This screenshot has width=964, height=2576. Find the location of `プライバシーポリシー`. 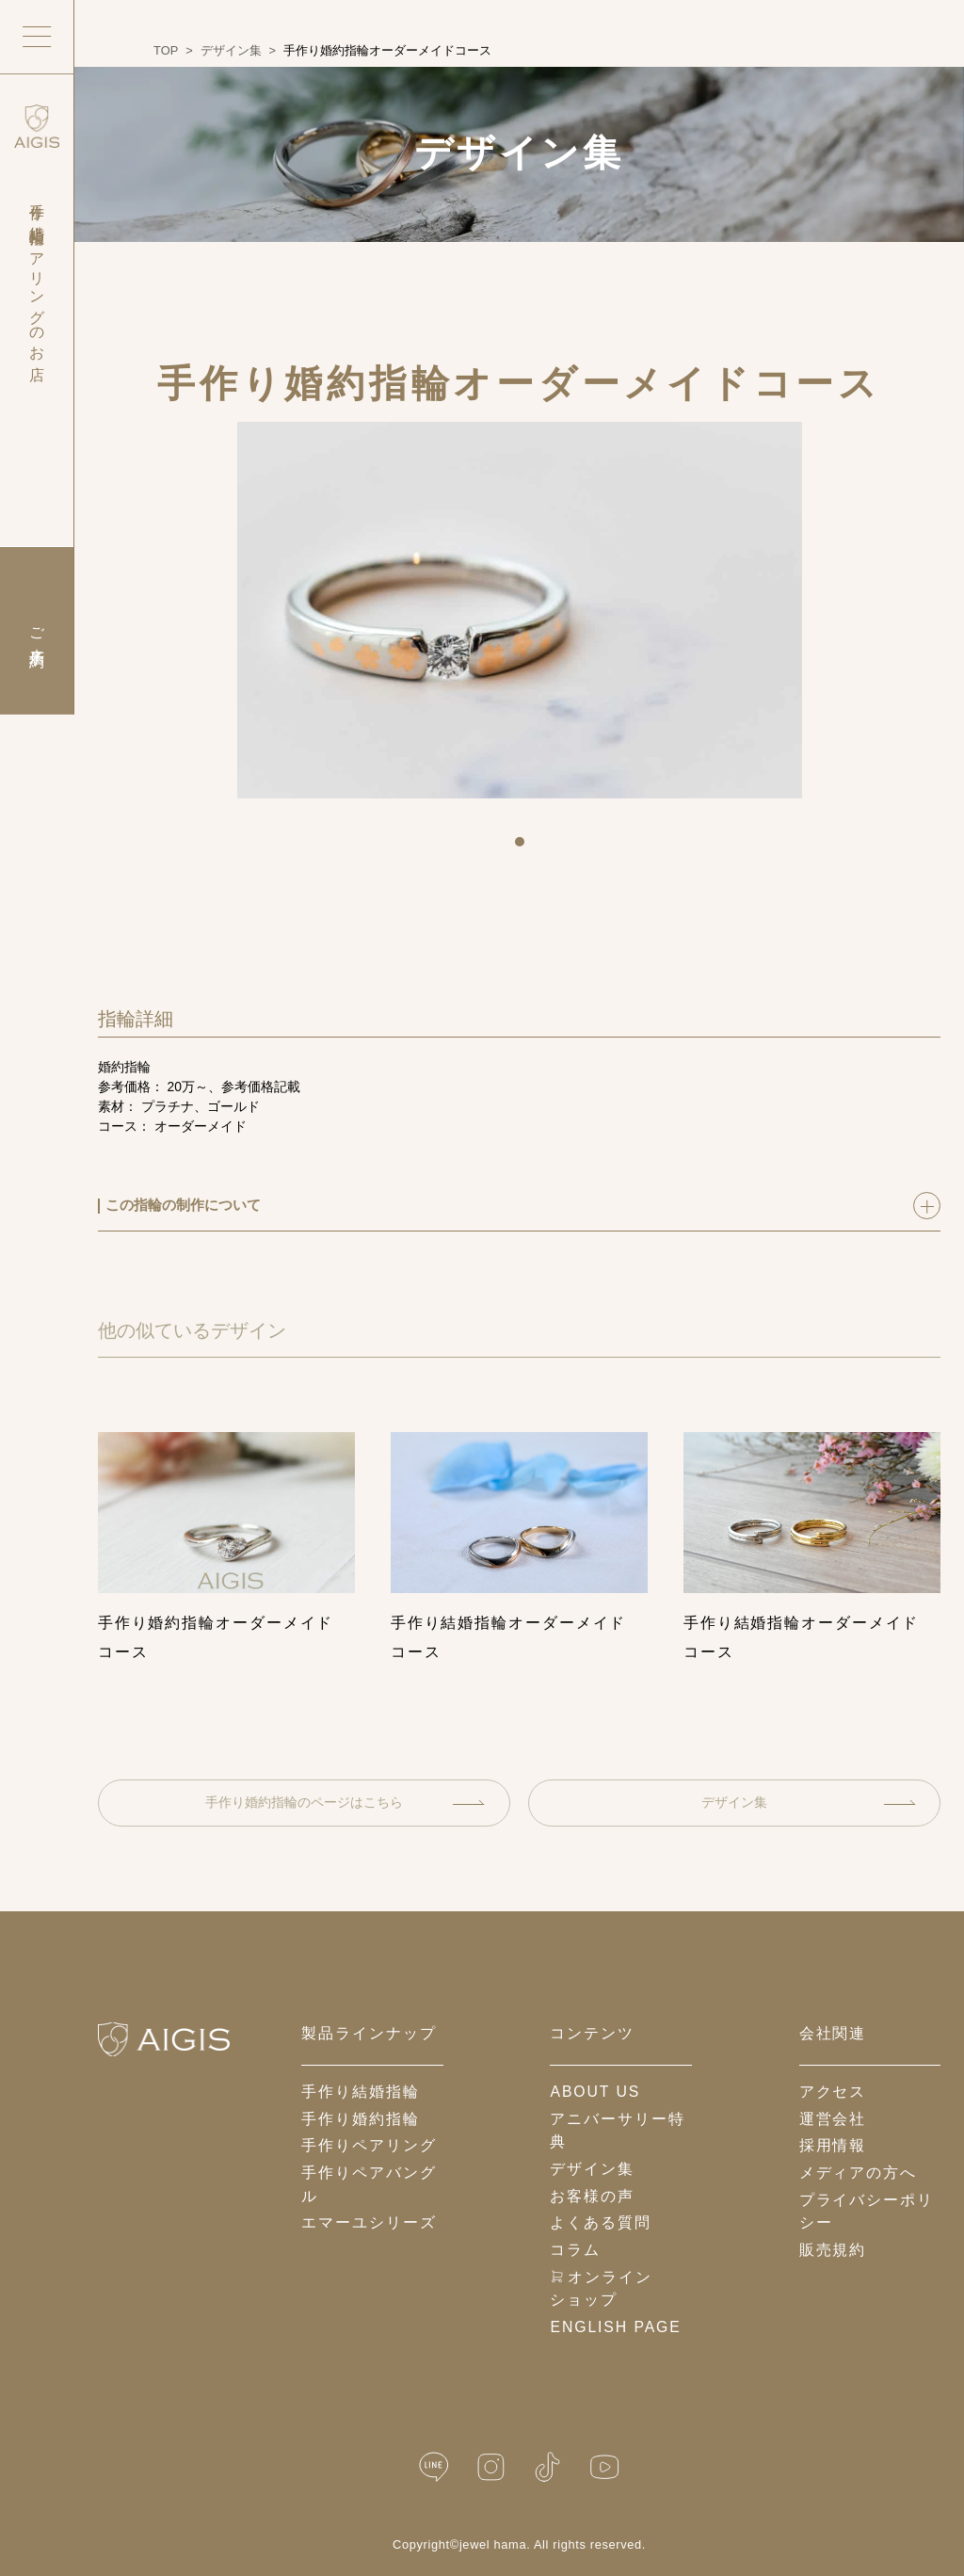

プライバシーポリシー is located at coordinates (866, 2211).